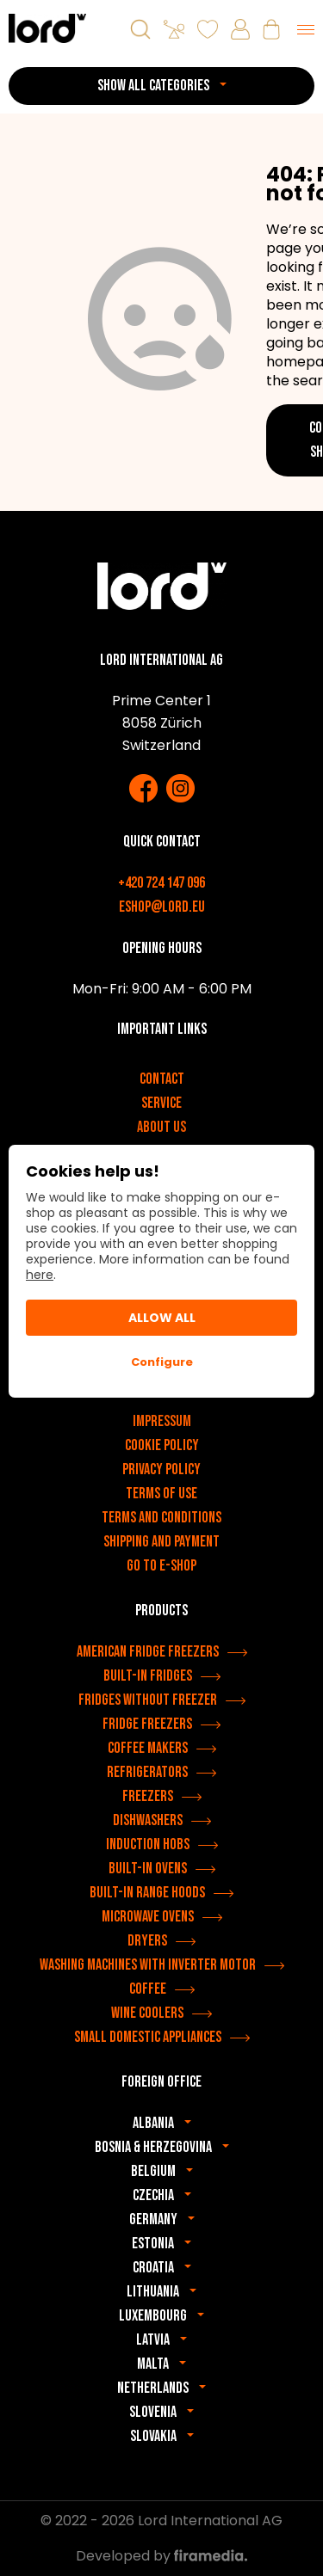 The height and width of the screenshot is (2576, 323). Describe the element at coordinates (161, 883) in the screenshot. I see `+420 724 147 096` at that location.